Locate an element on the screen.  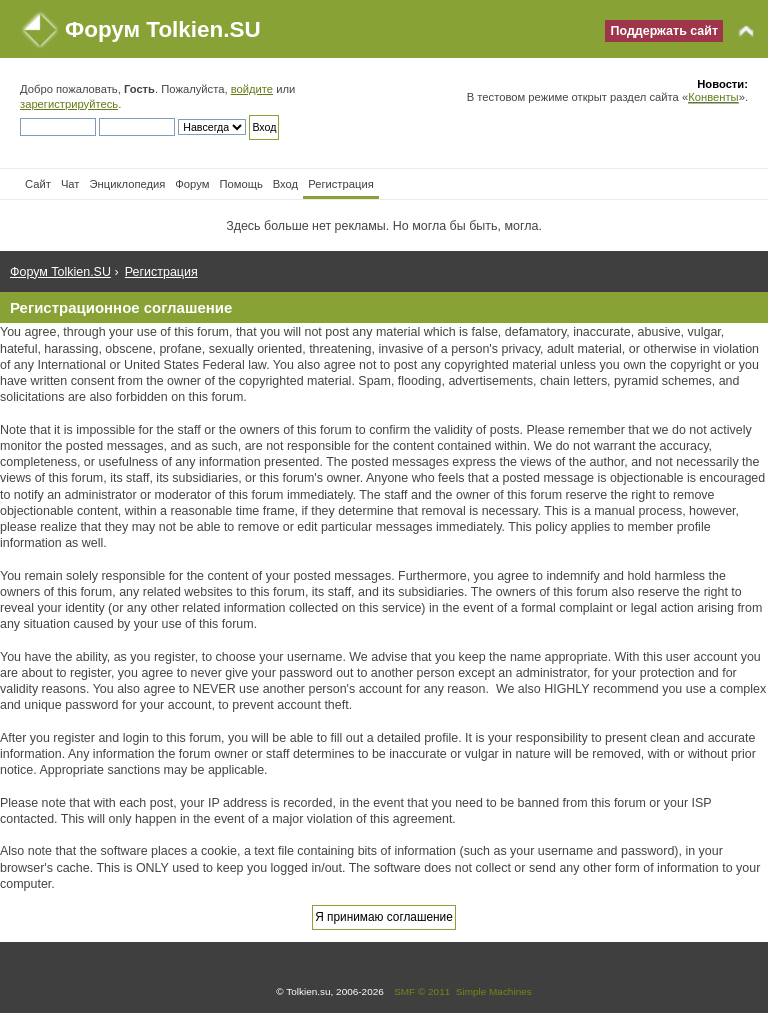
войдите is located at coordinates (252, 89).